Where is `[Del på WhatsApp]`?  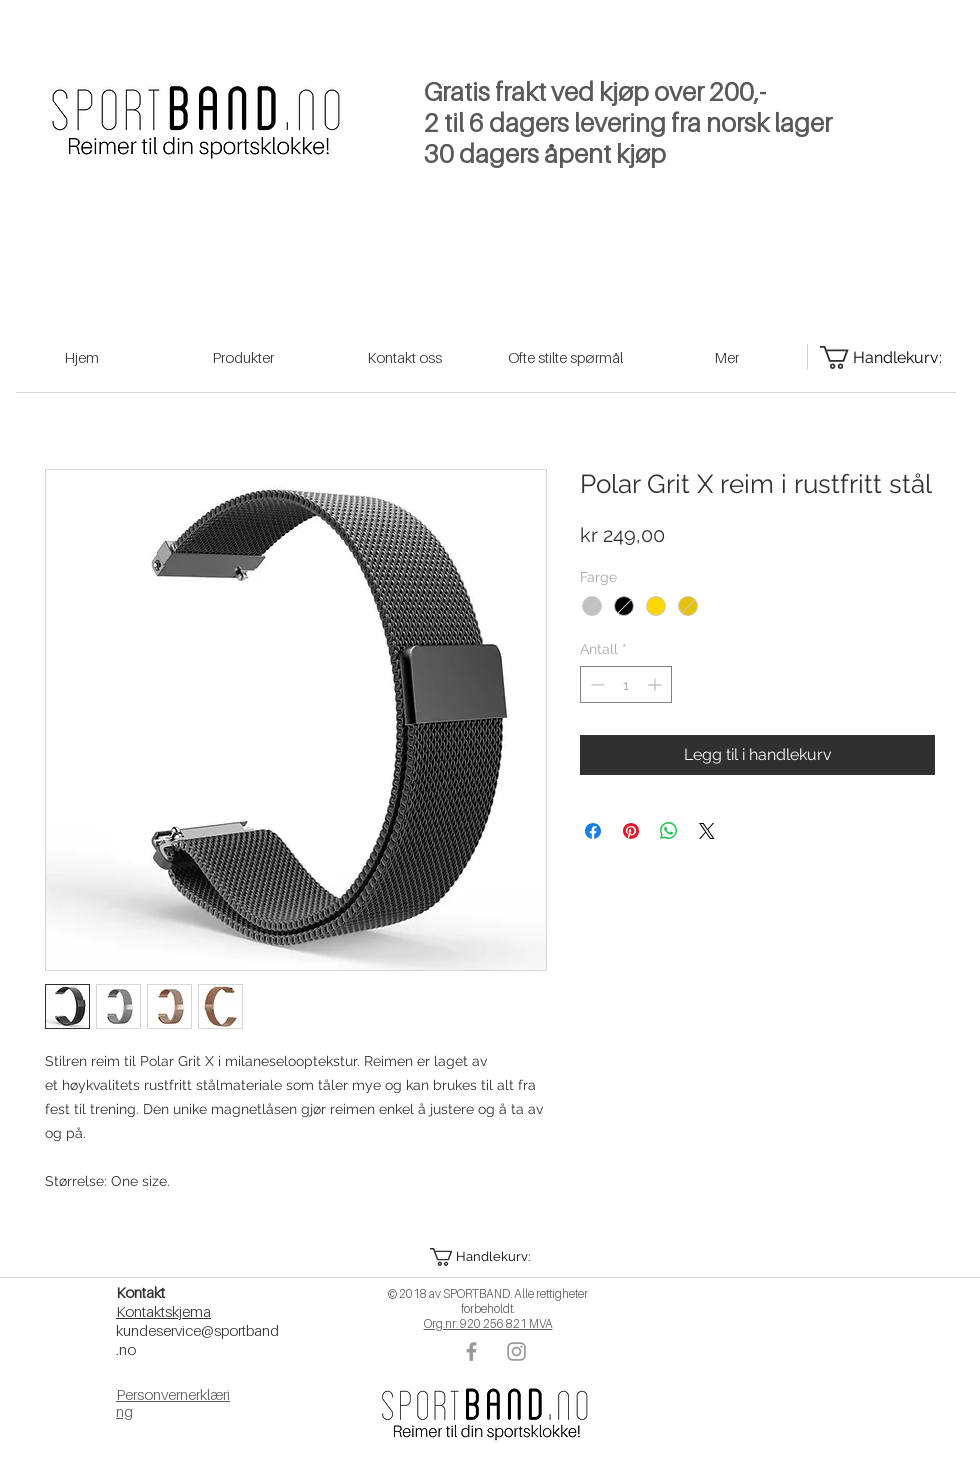
[Del på WhatsApp] is located at coordinates (669, 831).